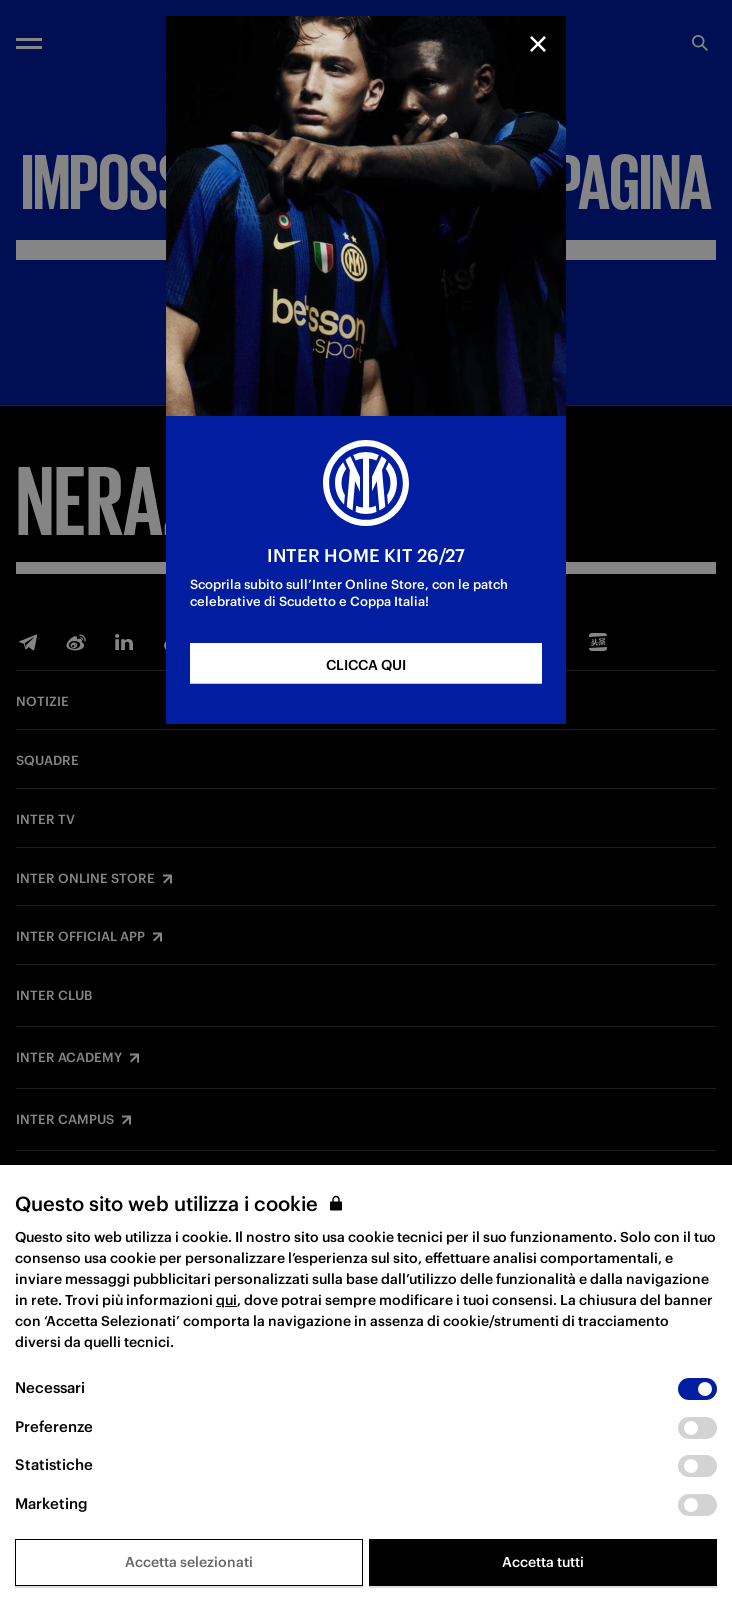 The width and height of the screenshot is (732, 1610). I want to click on CLICCA QUI, so click(366, 665).